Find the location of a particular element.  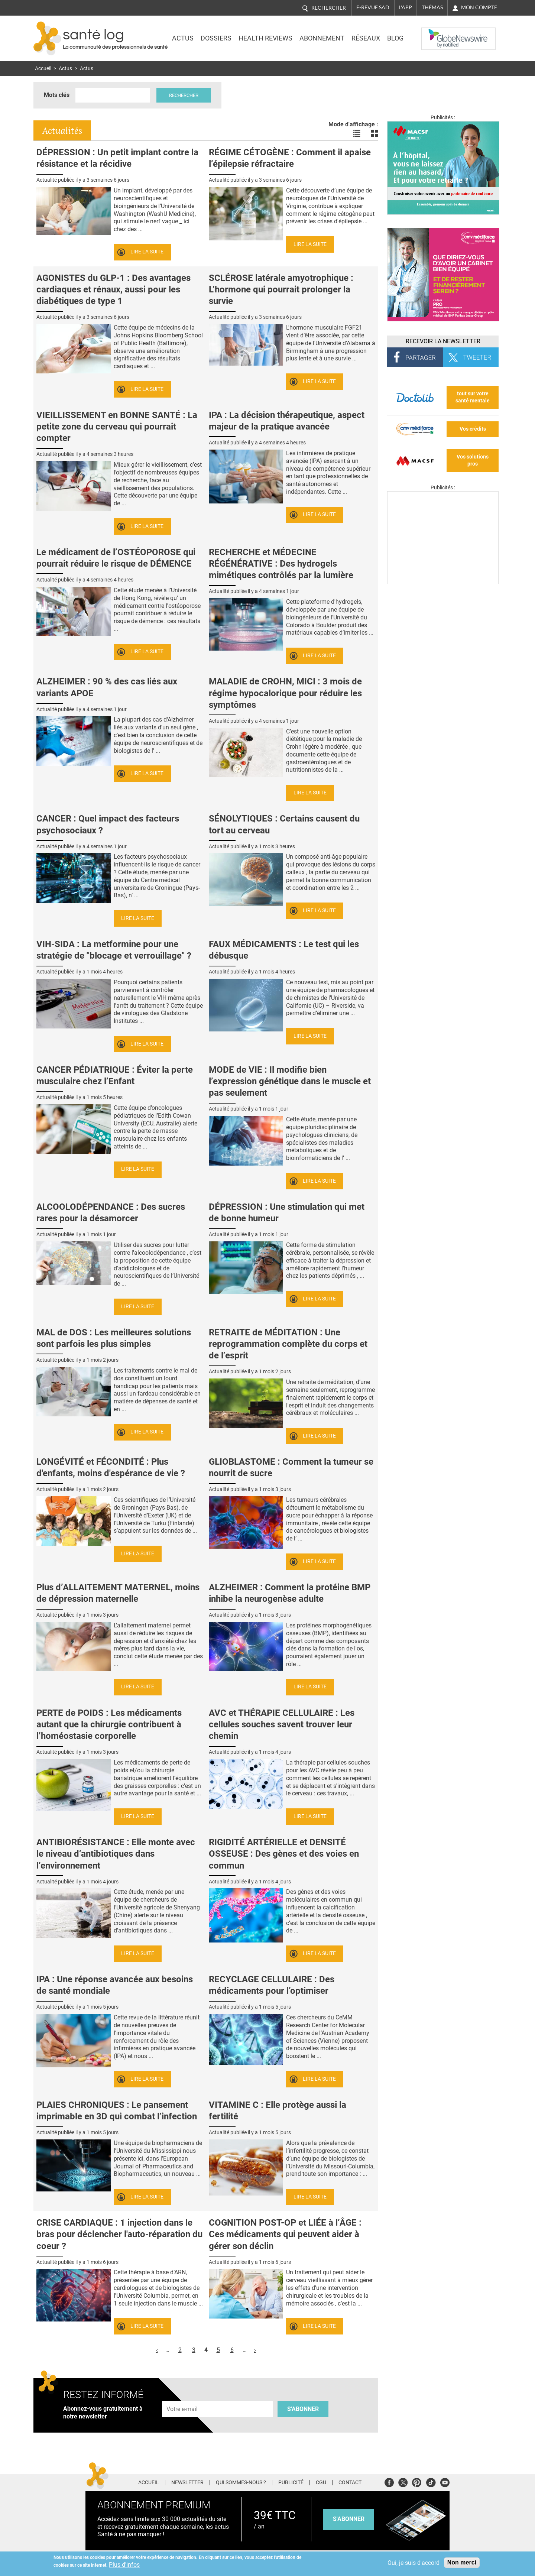

MALADIE de CROHN, MICI : 3 mois de régime hypocalorique pour réduire les symptômes is located at coordinates (285, 693).